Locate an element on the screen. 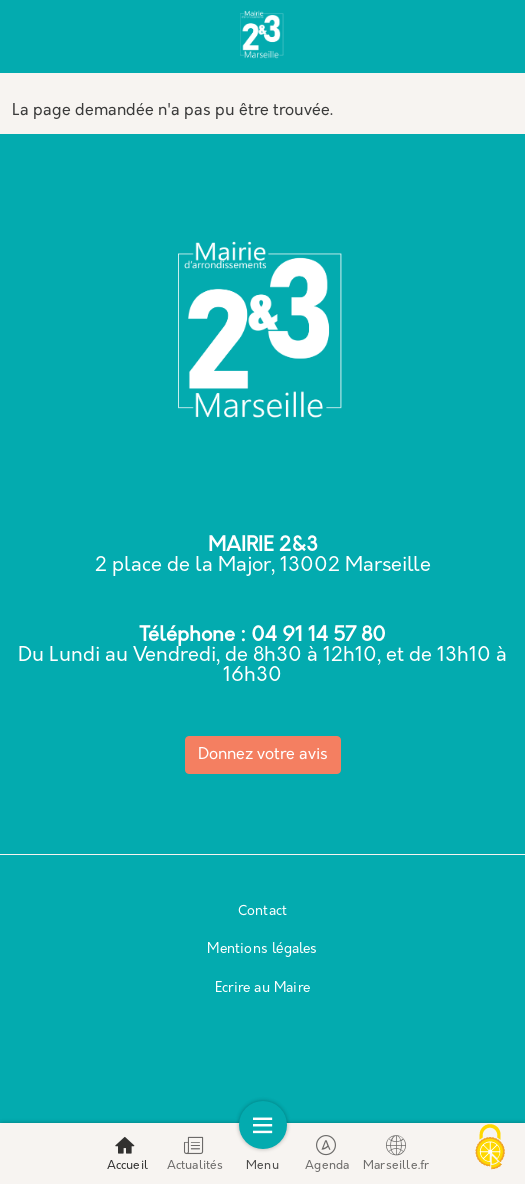  Ecrire au Maire is located at coordinates (262, 988).